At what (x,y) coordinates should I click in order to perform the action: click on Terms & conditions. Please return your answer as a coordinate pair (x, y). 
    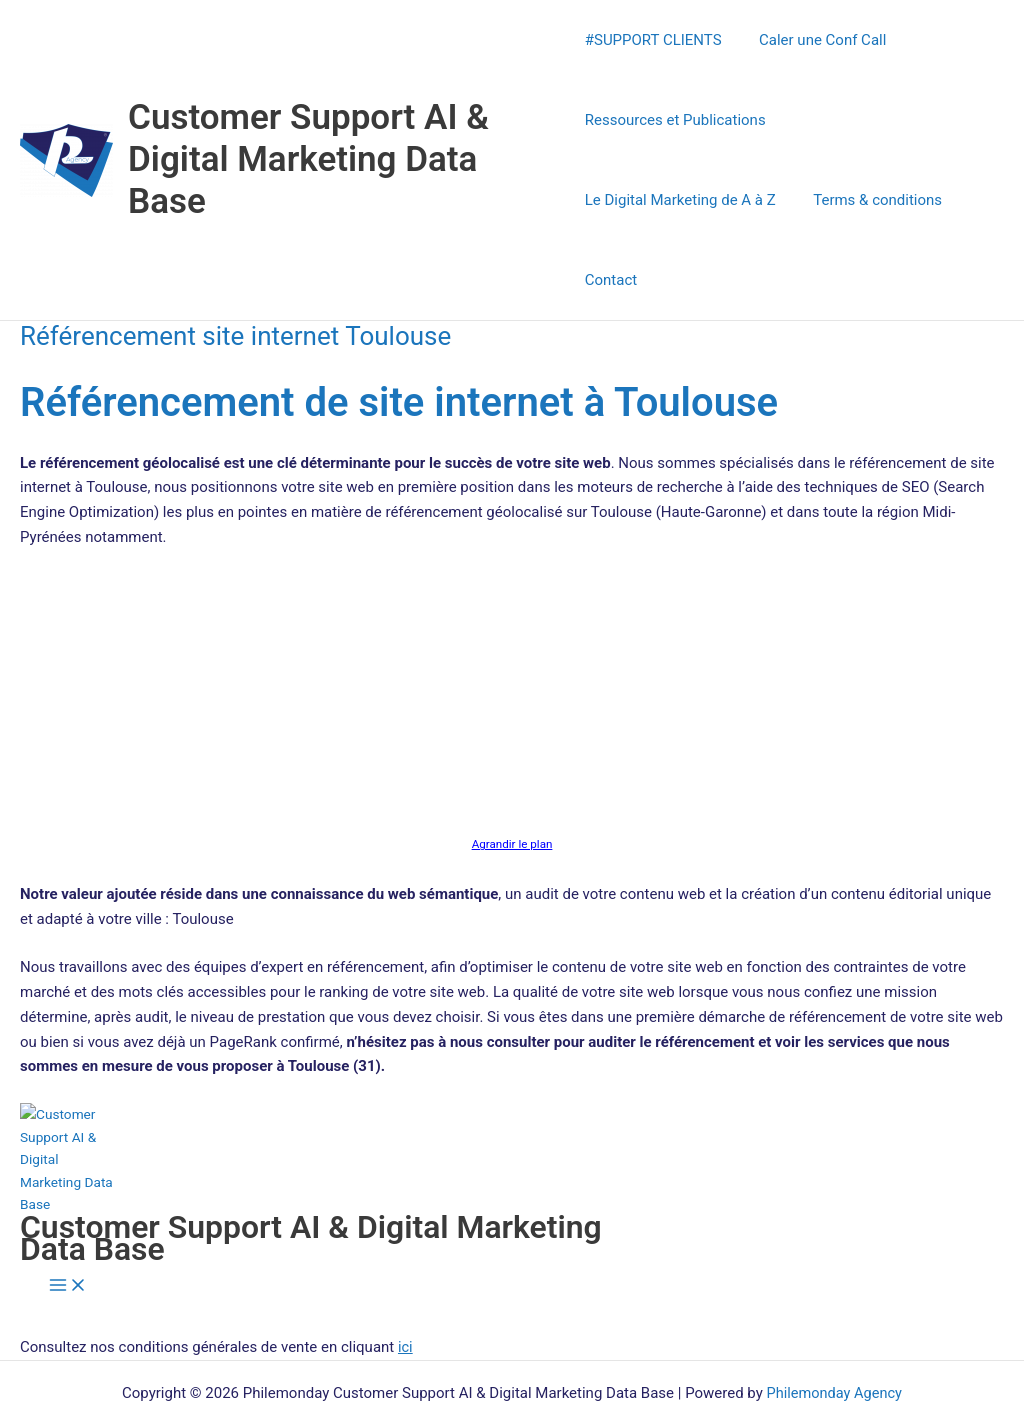
    Looking at the image, I should click on (649, 200).